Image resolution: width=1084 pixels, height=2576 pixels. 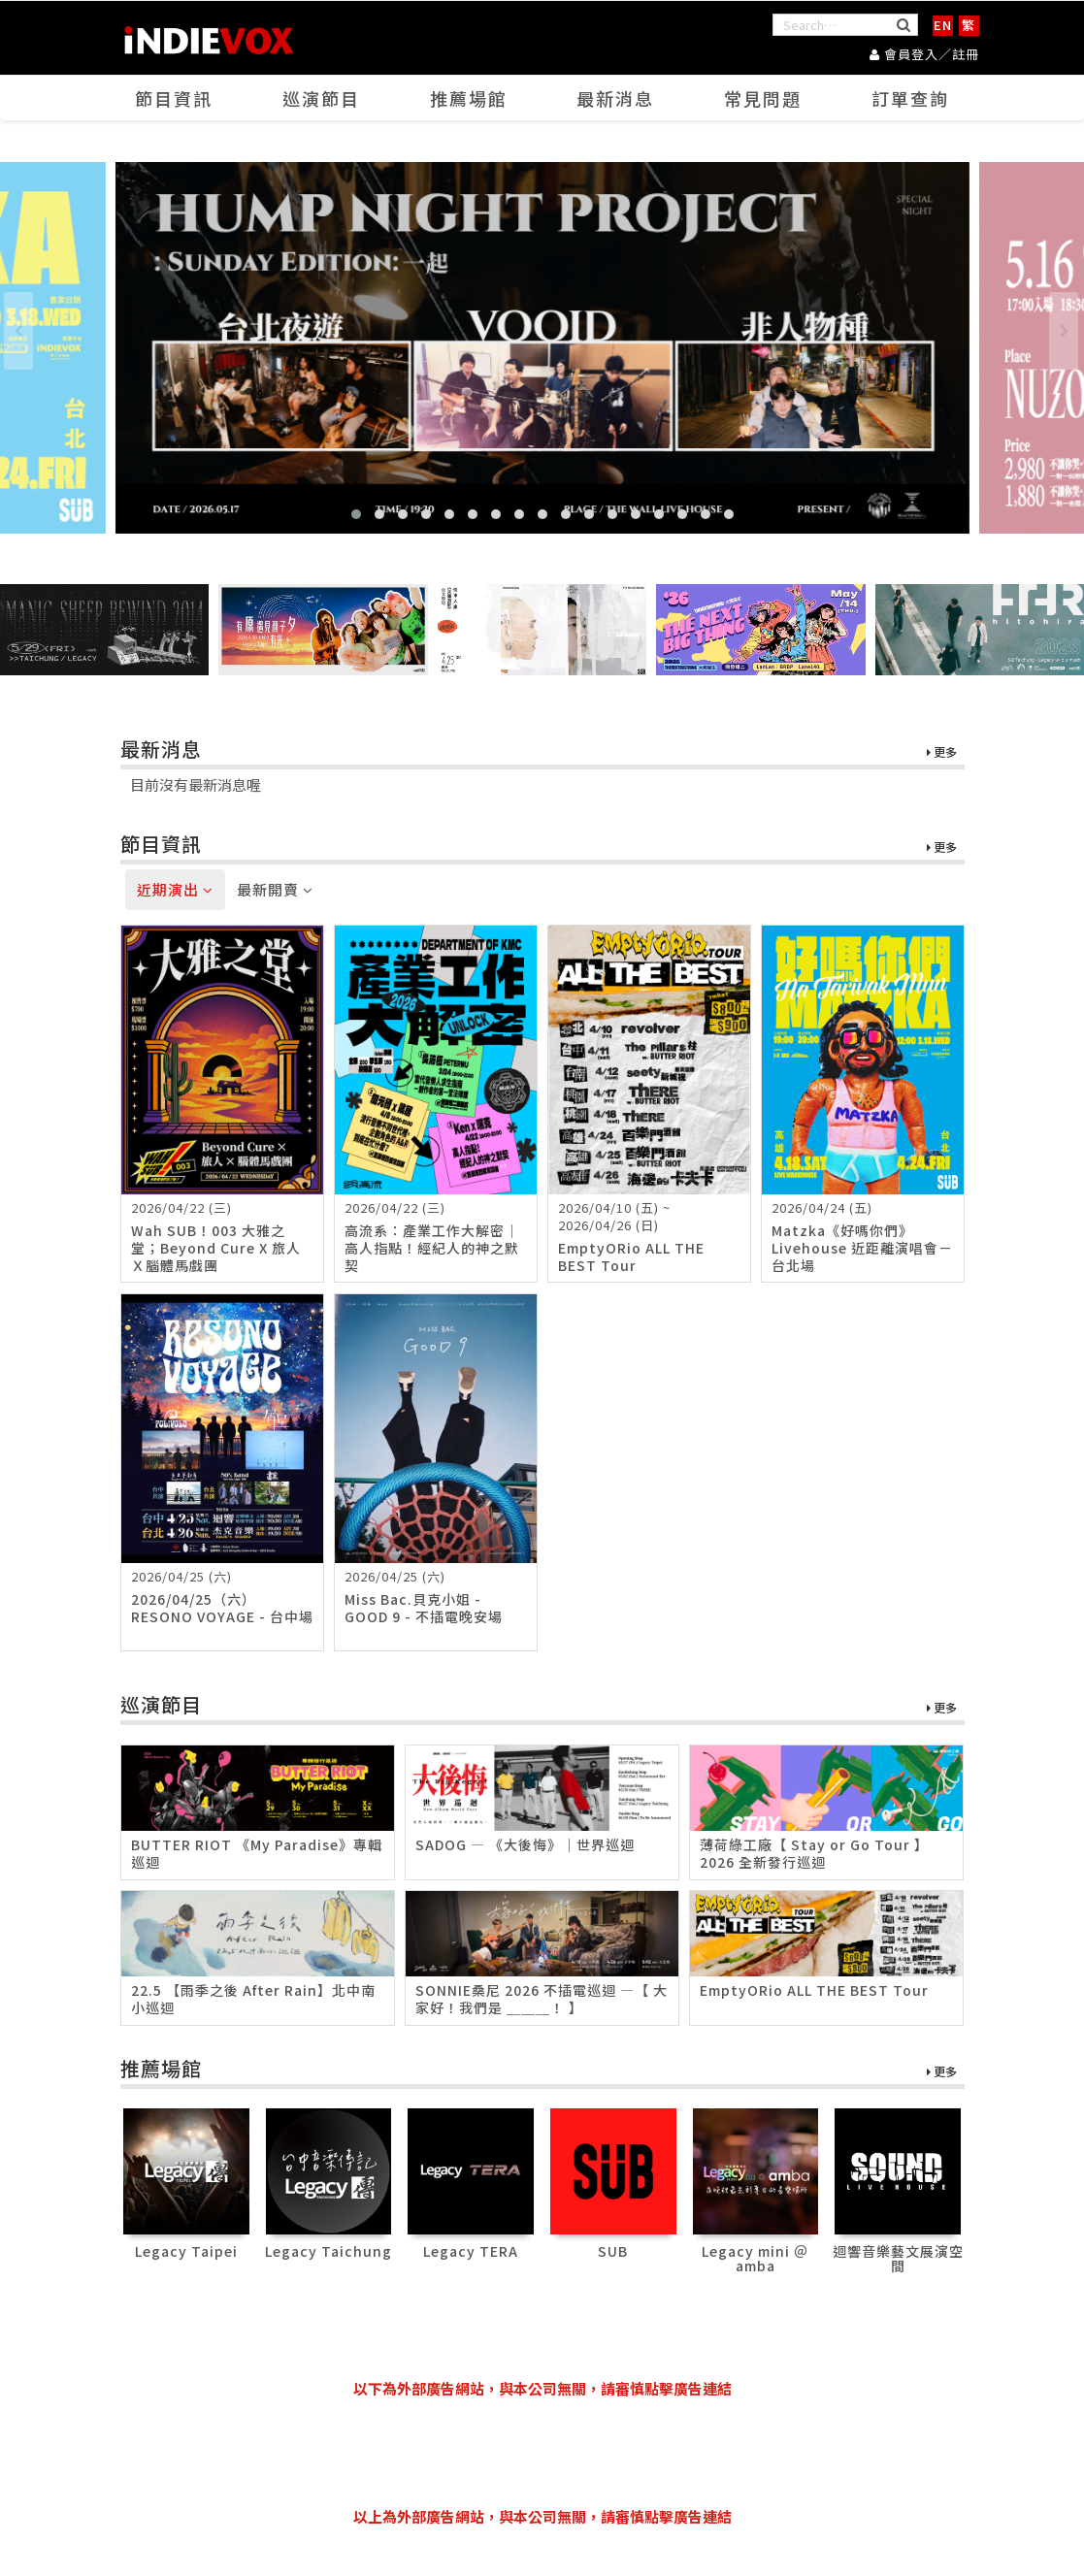 I want to click on 常見問題, so click(x=763, y=98).